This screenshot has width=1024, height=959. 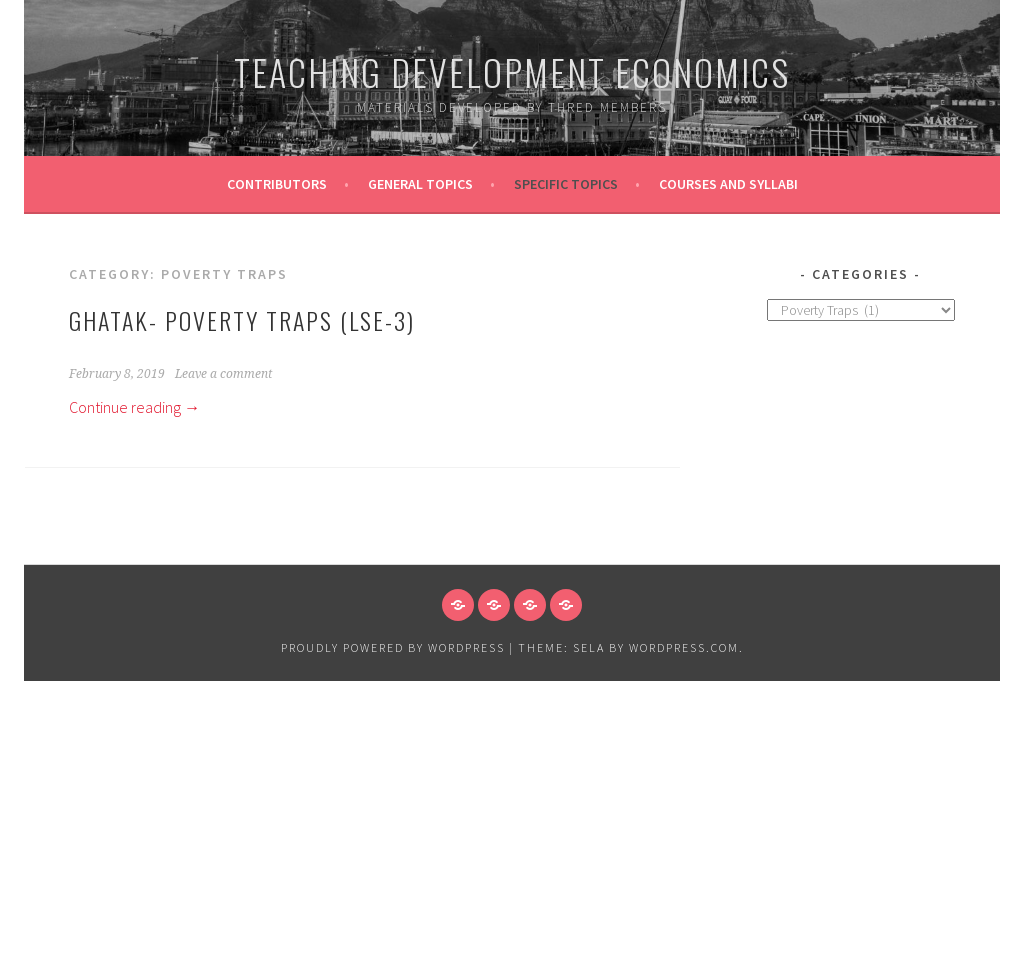 I want to click on Continue reading, so click(x=134, y=407).